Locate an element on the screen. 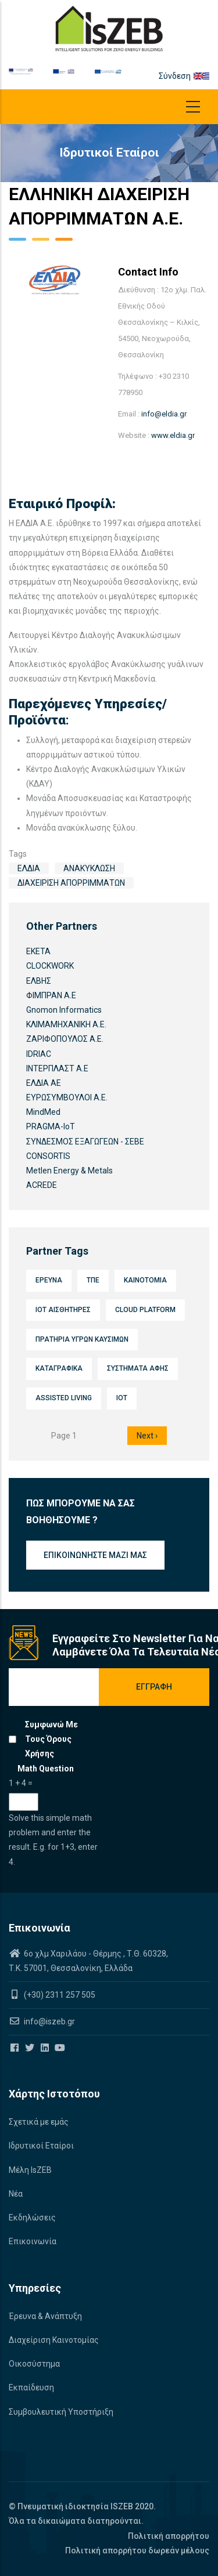  ΤΠΕ is located at coordinates (93, 1280).